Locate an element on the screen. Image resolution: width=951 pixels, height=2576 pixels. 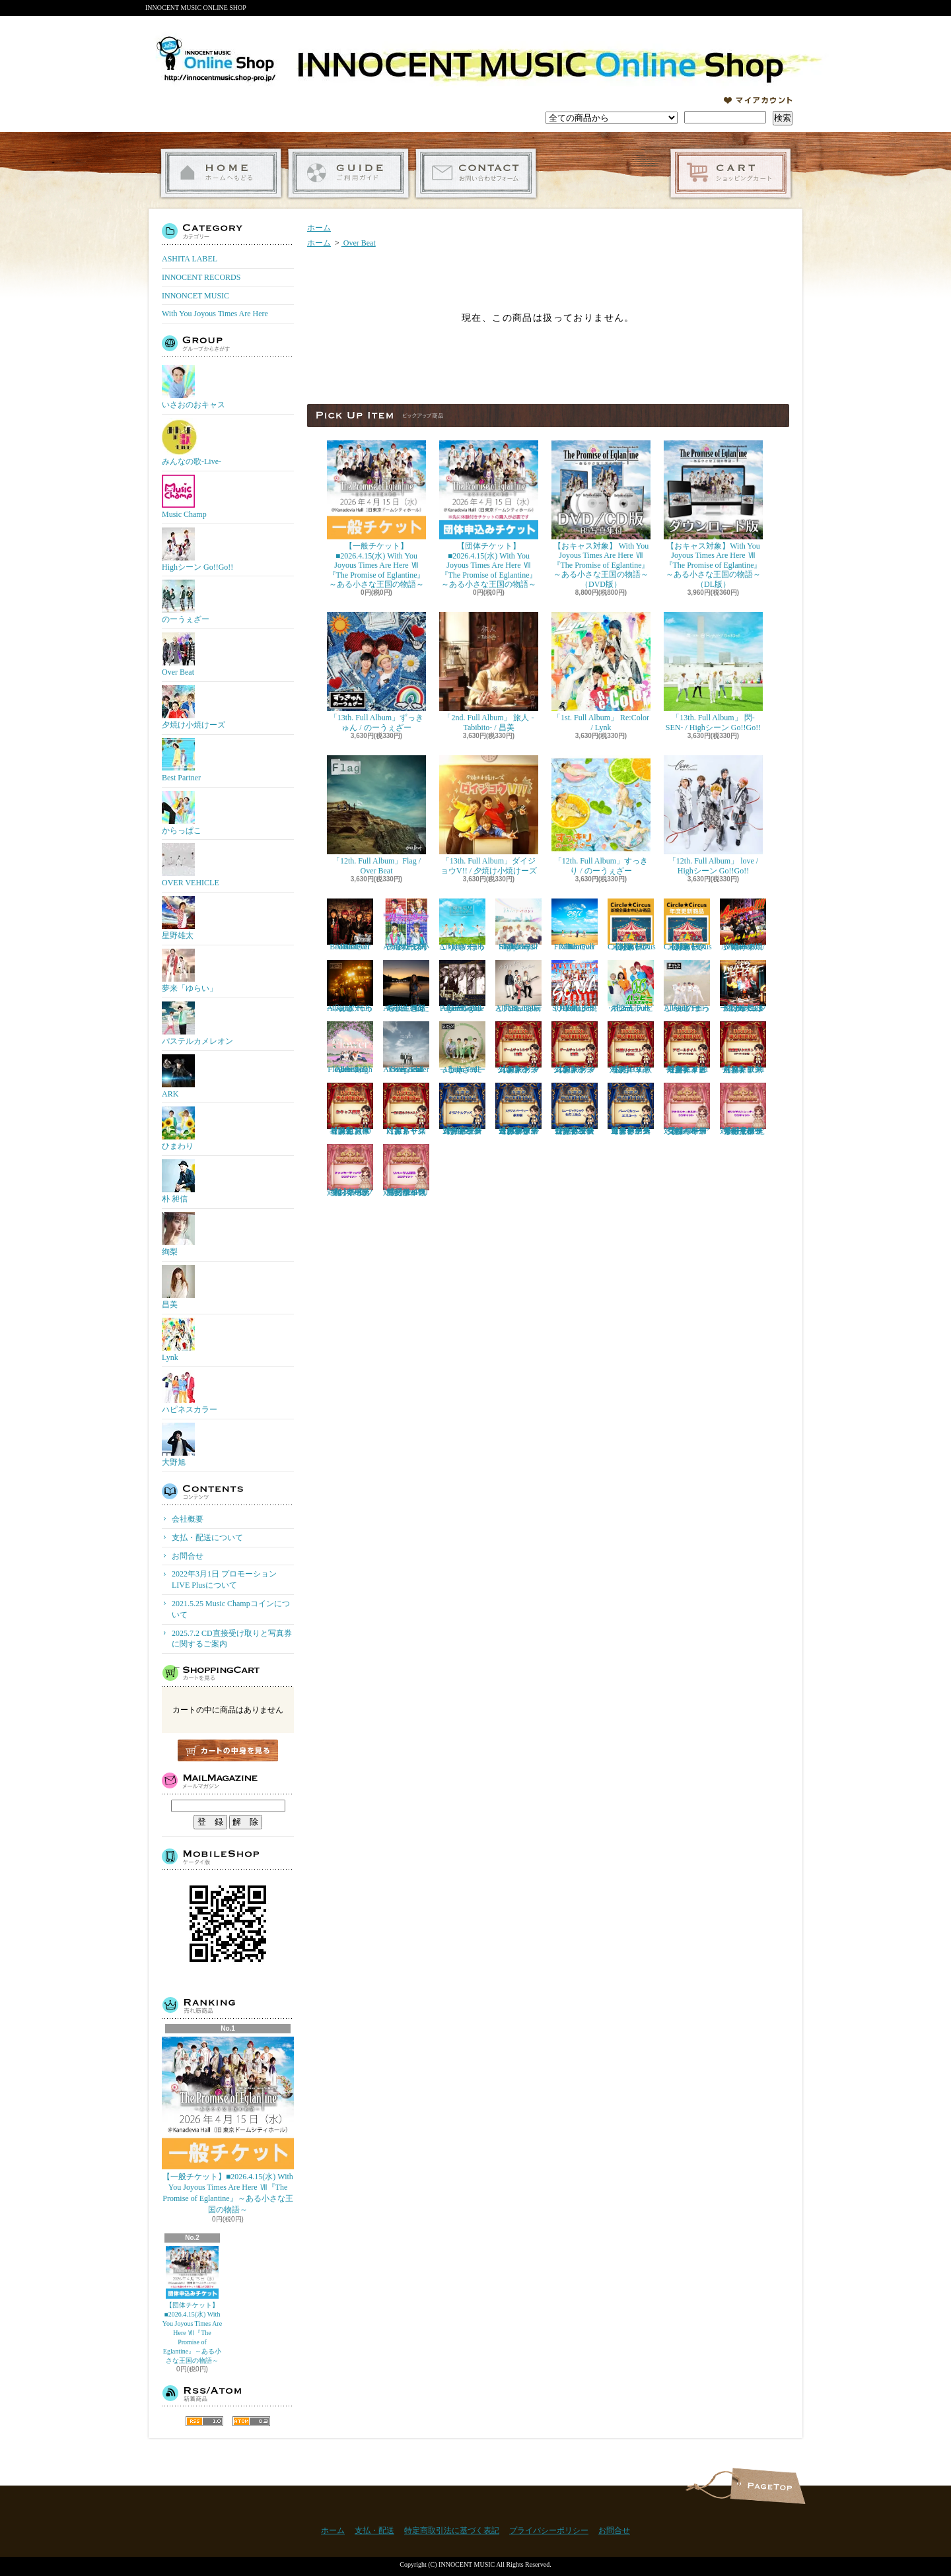
【おキャス対象】Circle★Circusメンバーズ会員（更新） is located at coordinates (688, 924).